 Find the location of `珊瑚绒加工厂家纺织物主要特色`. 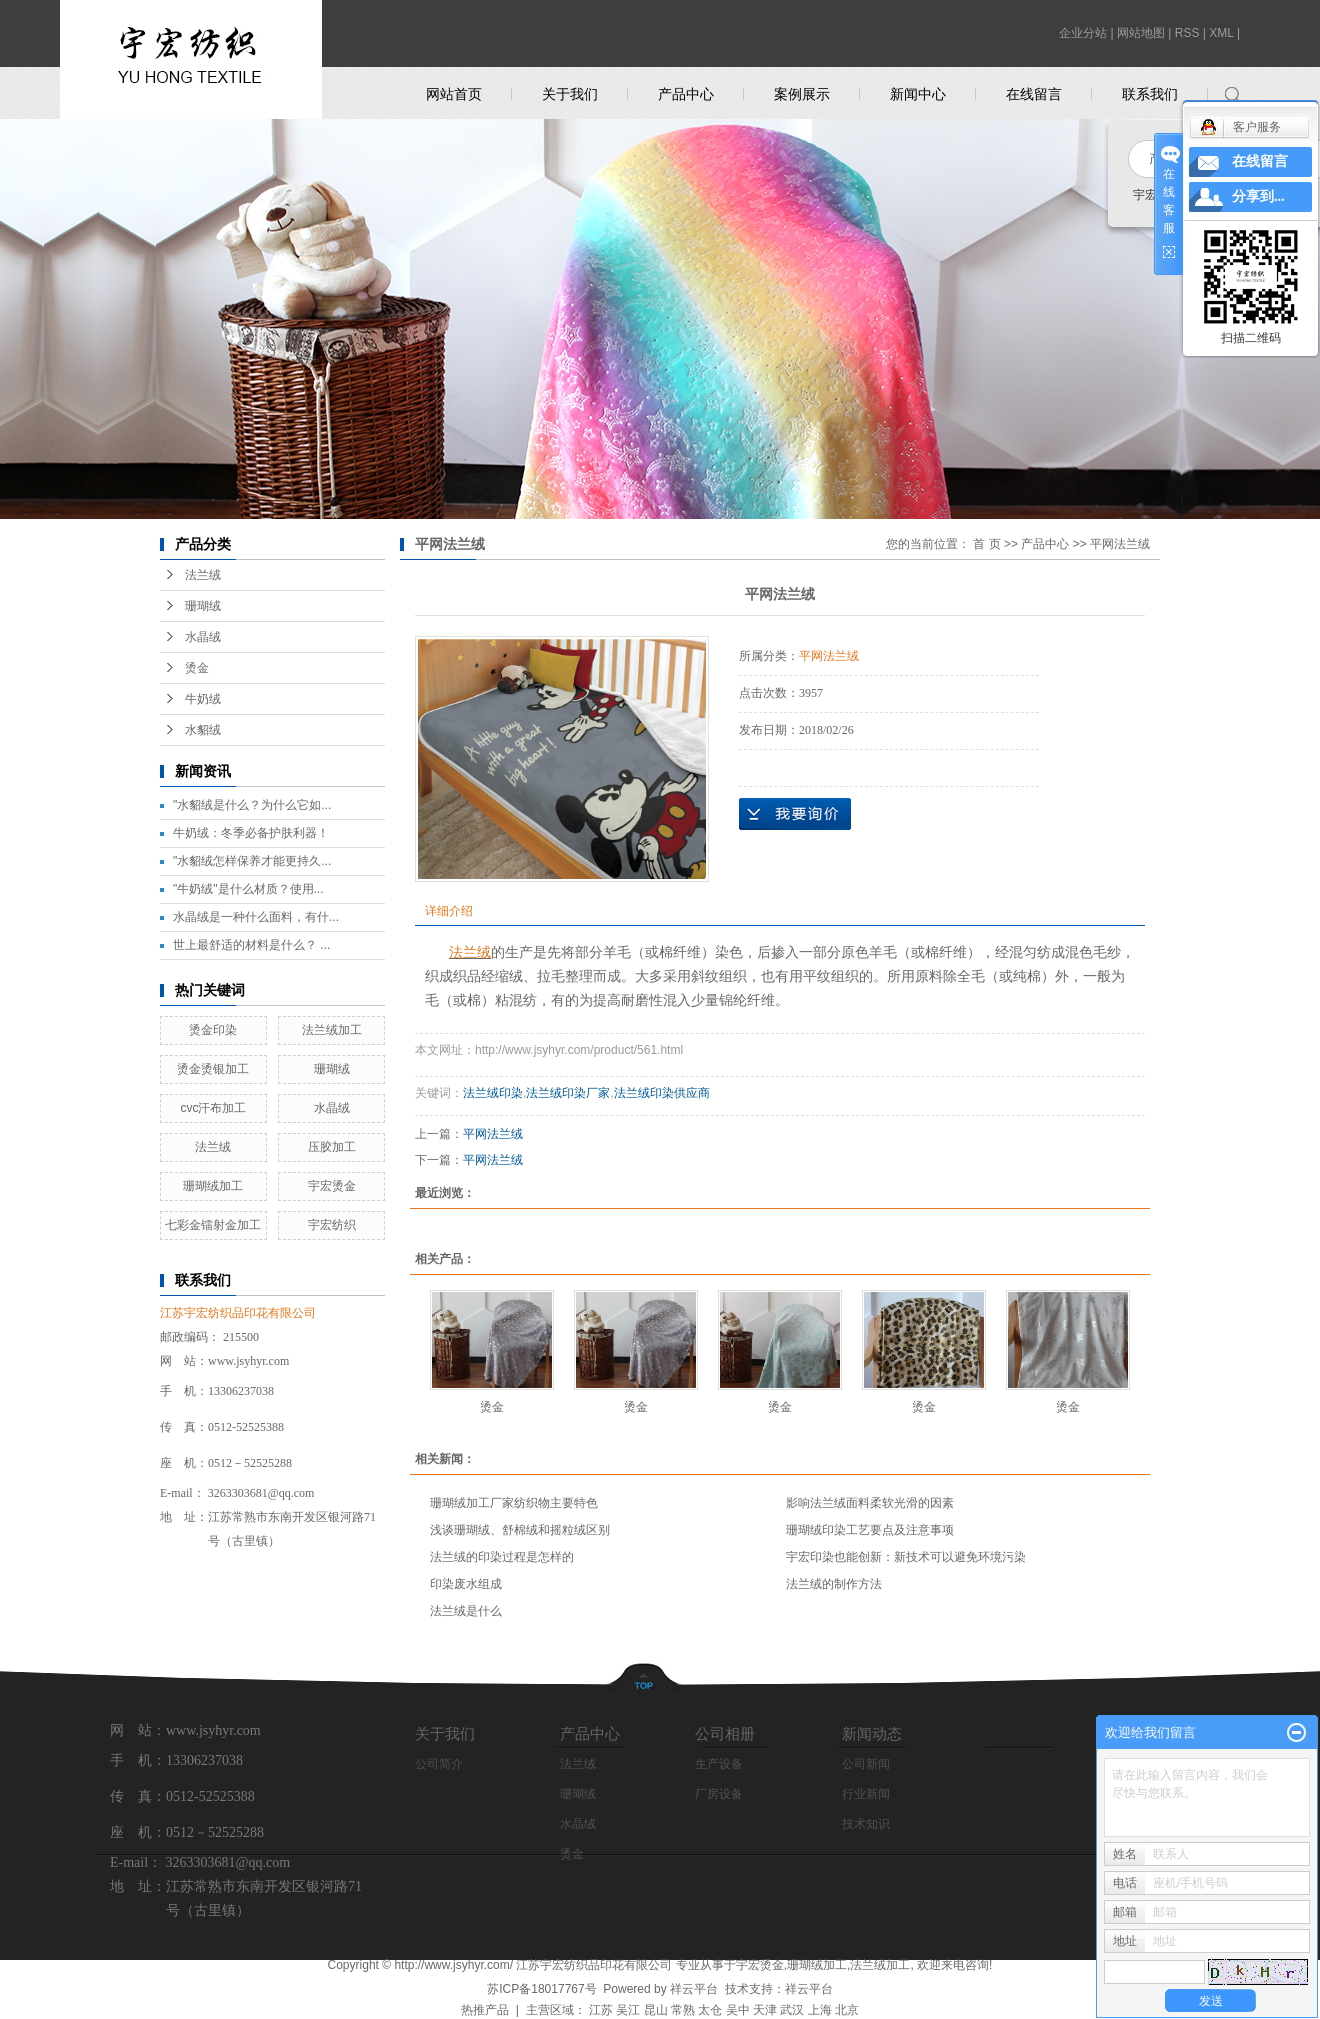

珊瑚绒加工厂家纺织物主要特色 is located at coordinates (514, 1503).